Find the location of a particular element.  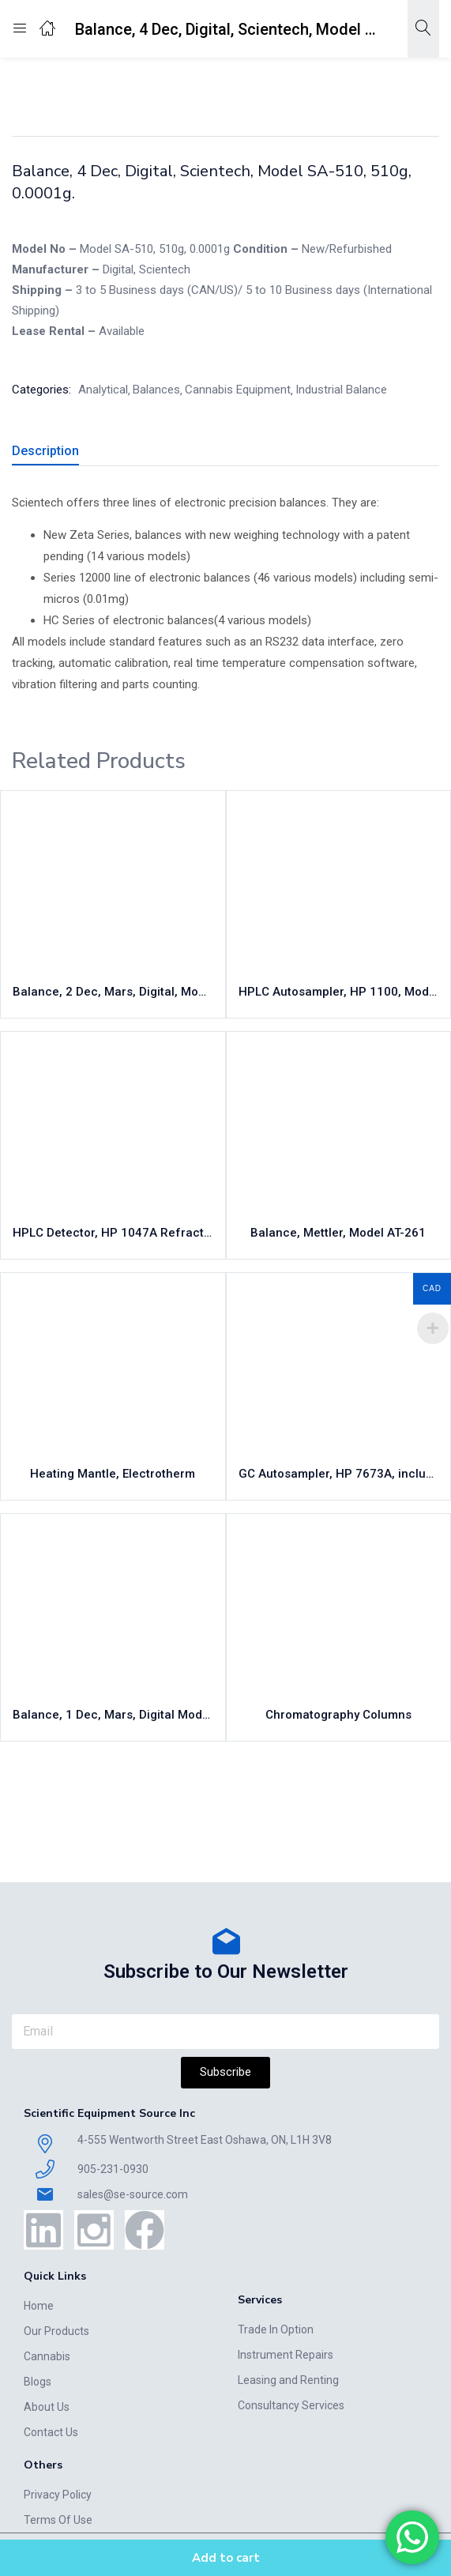

Our Products is located at coordinates (56, 2331).